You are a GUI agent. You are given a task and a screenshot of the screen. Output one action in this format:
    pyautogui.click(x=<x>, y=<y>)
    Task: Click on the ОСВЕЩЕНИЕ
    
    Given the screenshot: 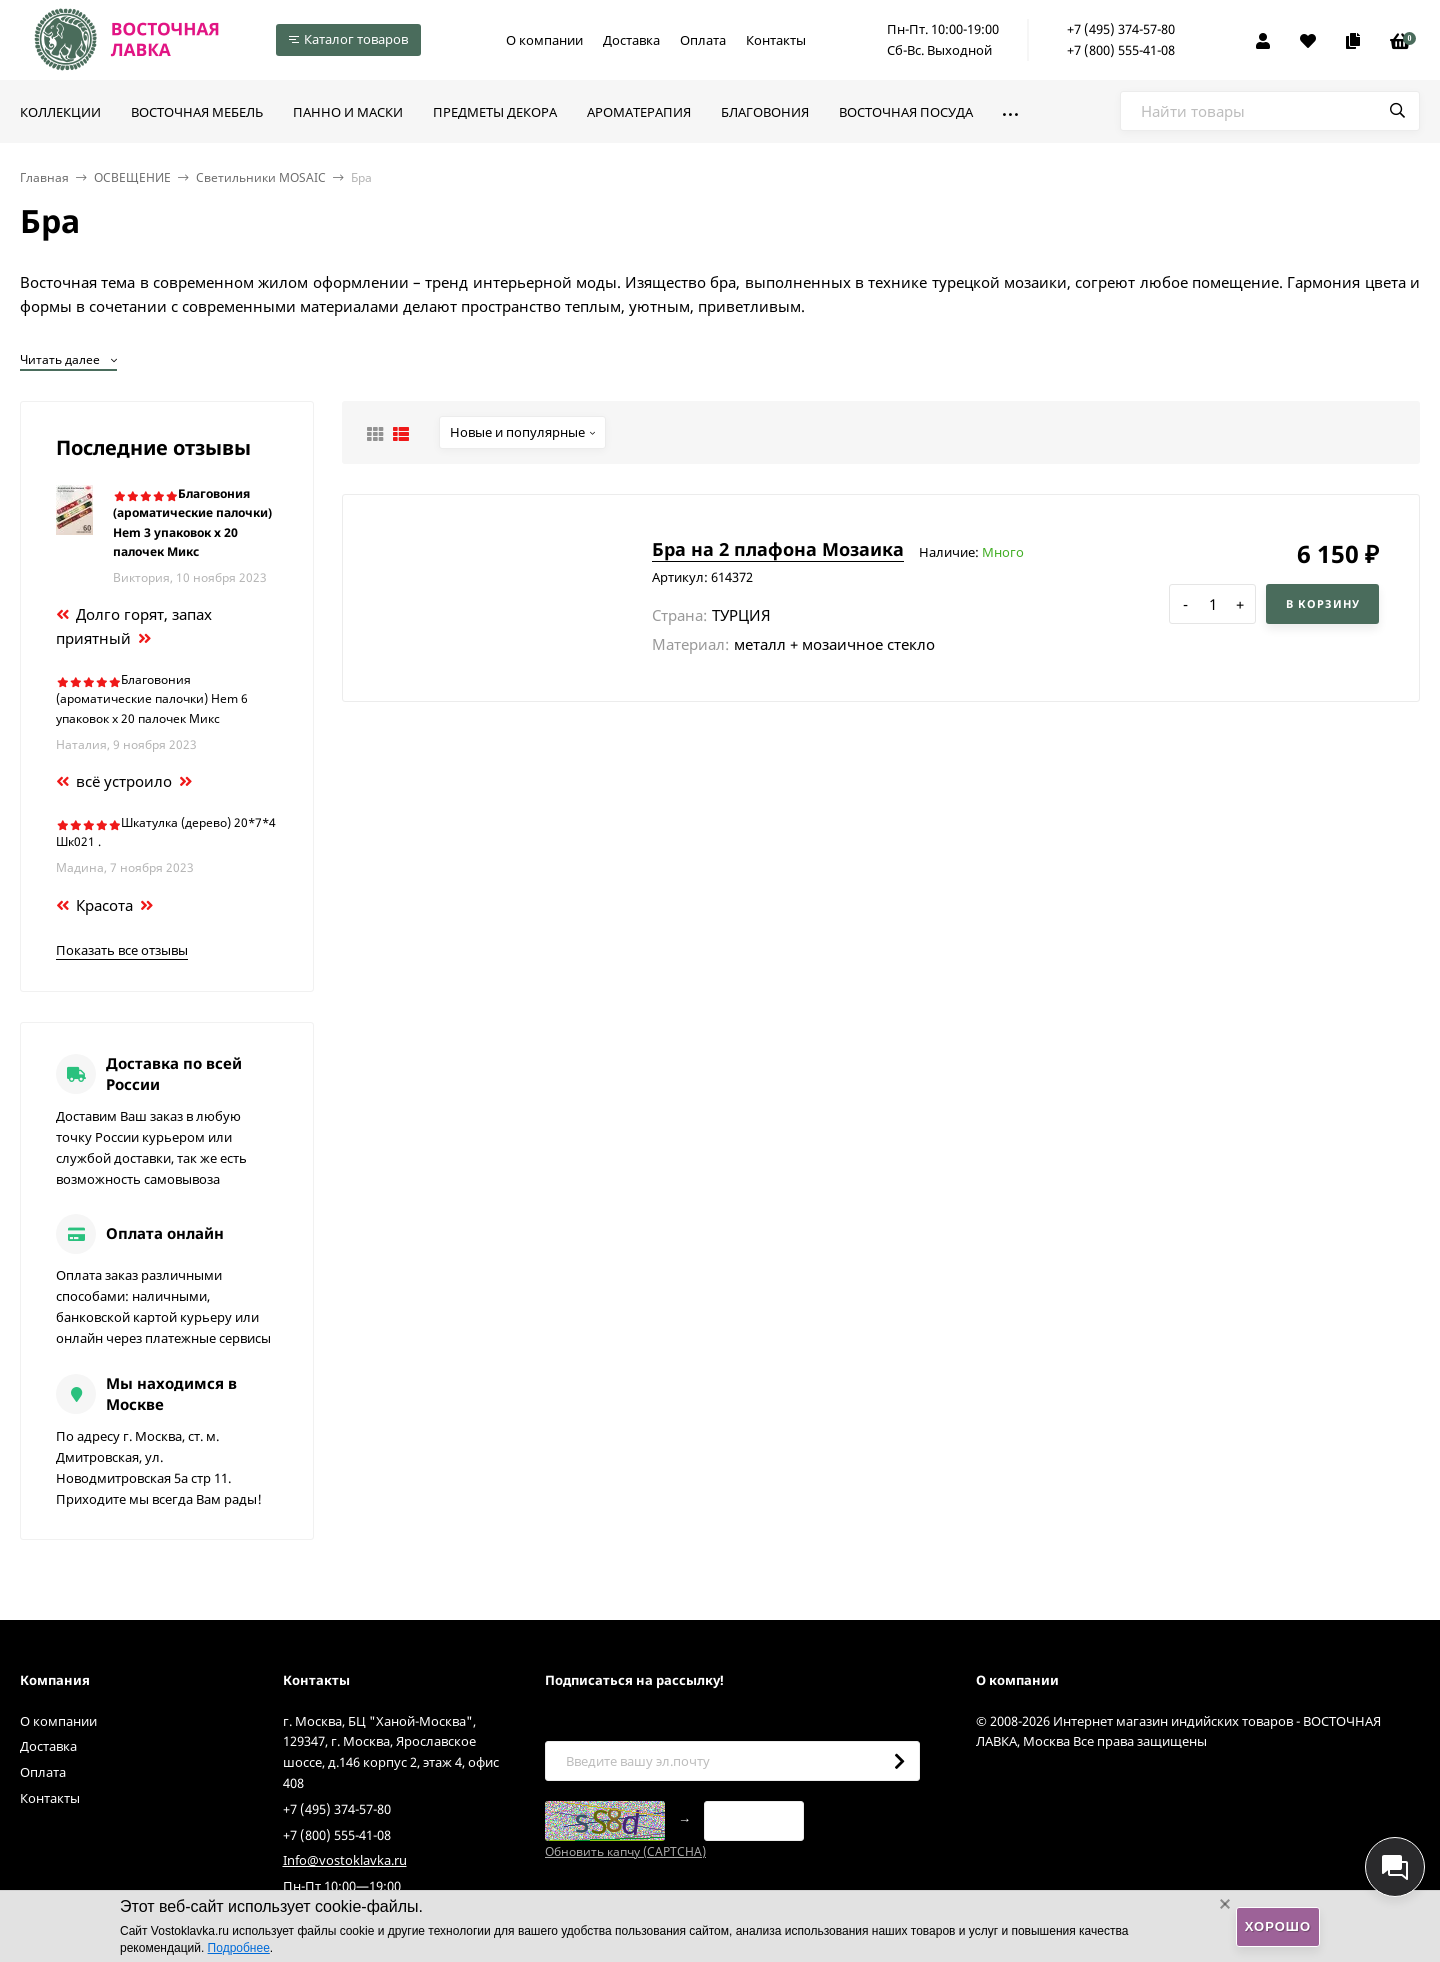 What is the action you would take?
    pyautogui.click(x=132, y=177)
    